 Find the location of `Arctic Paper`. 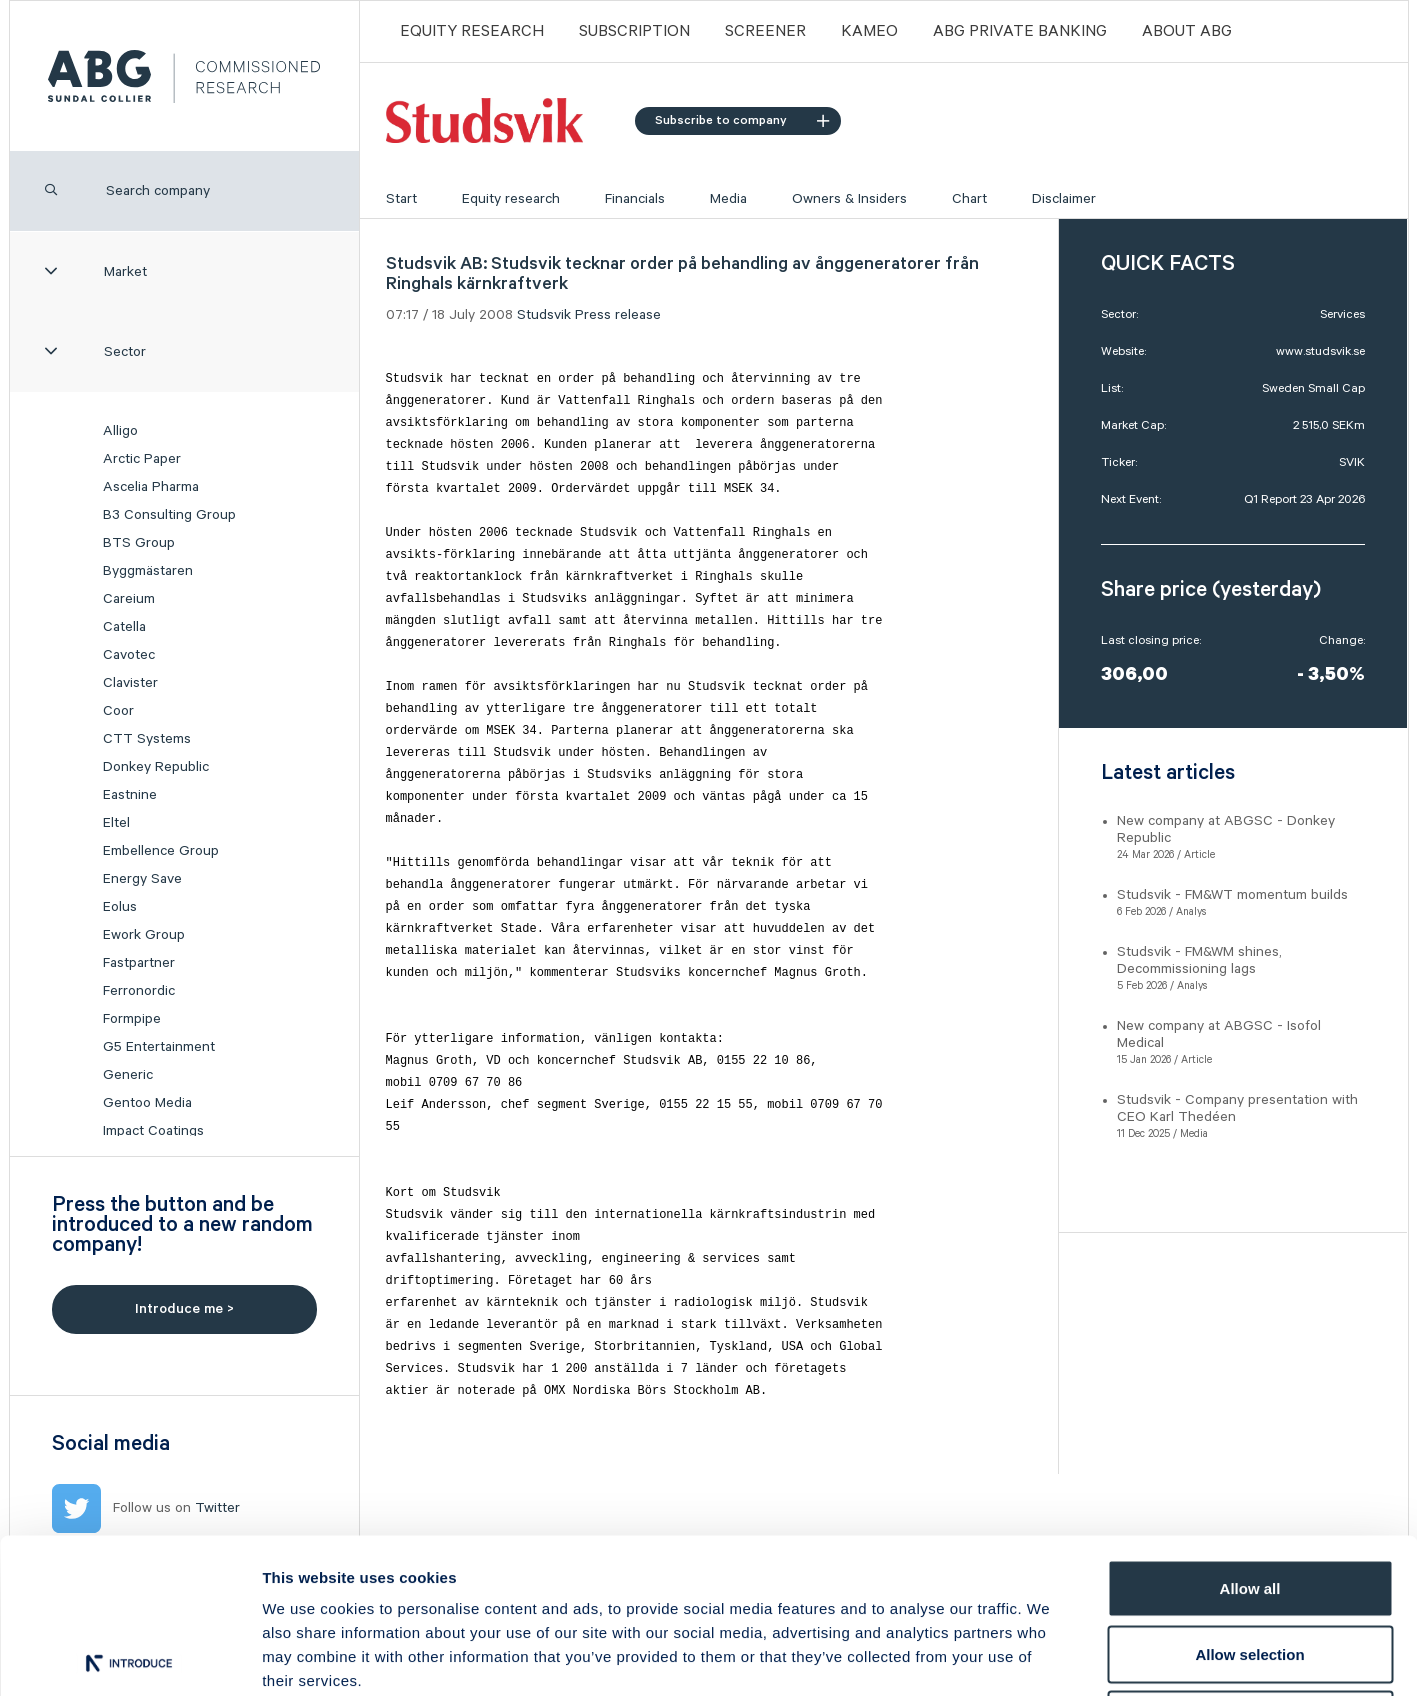

Arctic Paper is located at coordinates (142, 459).